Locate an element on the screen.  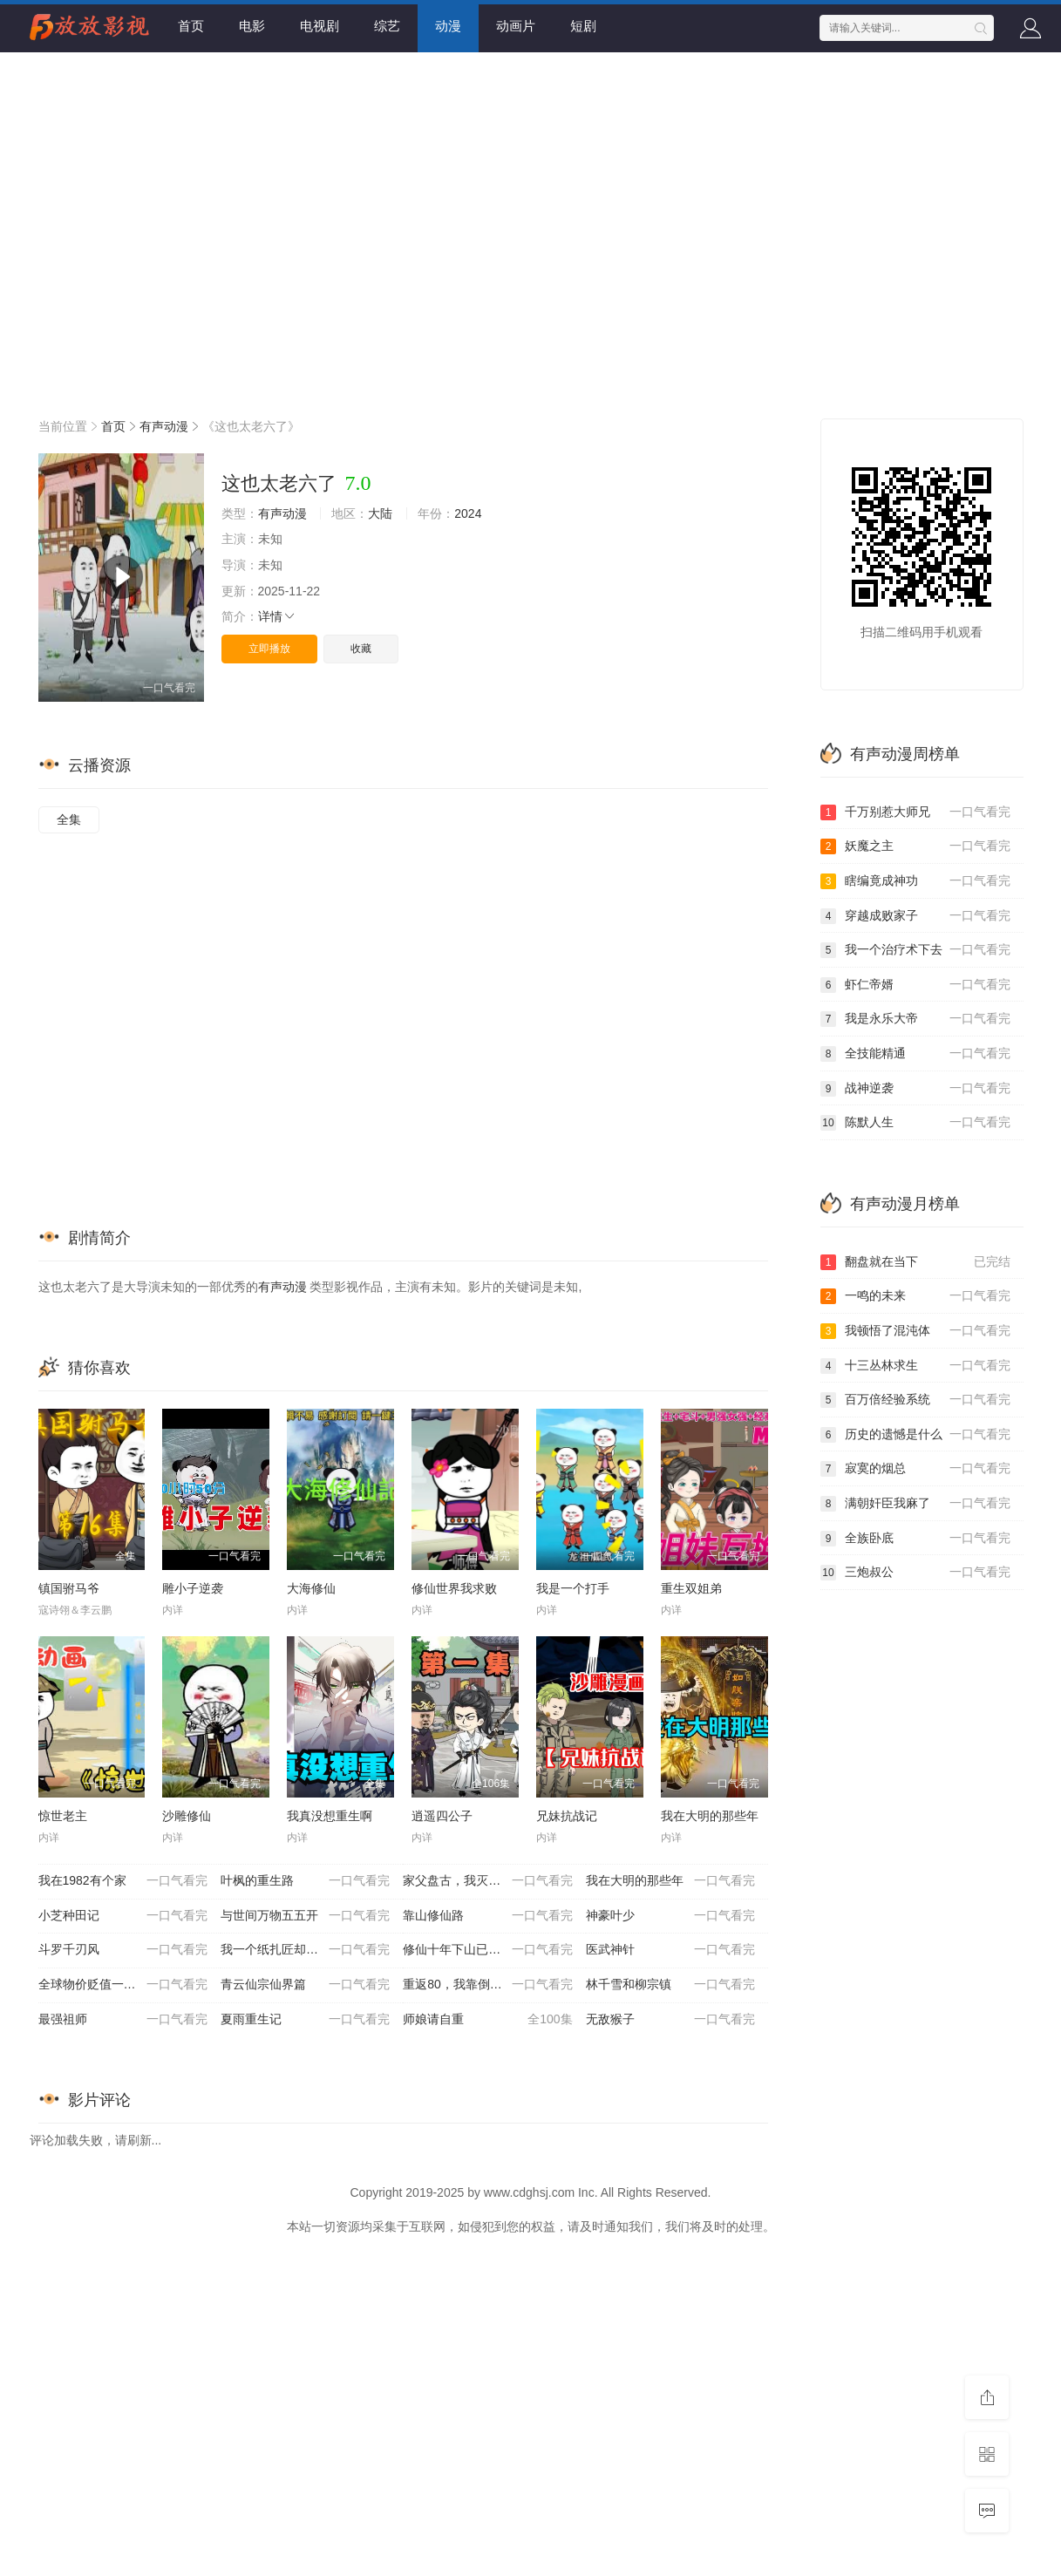
青云仙宗仙界篇 is located at coordinates (305, 1985).